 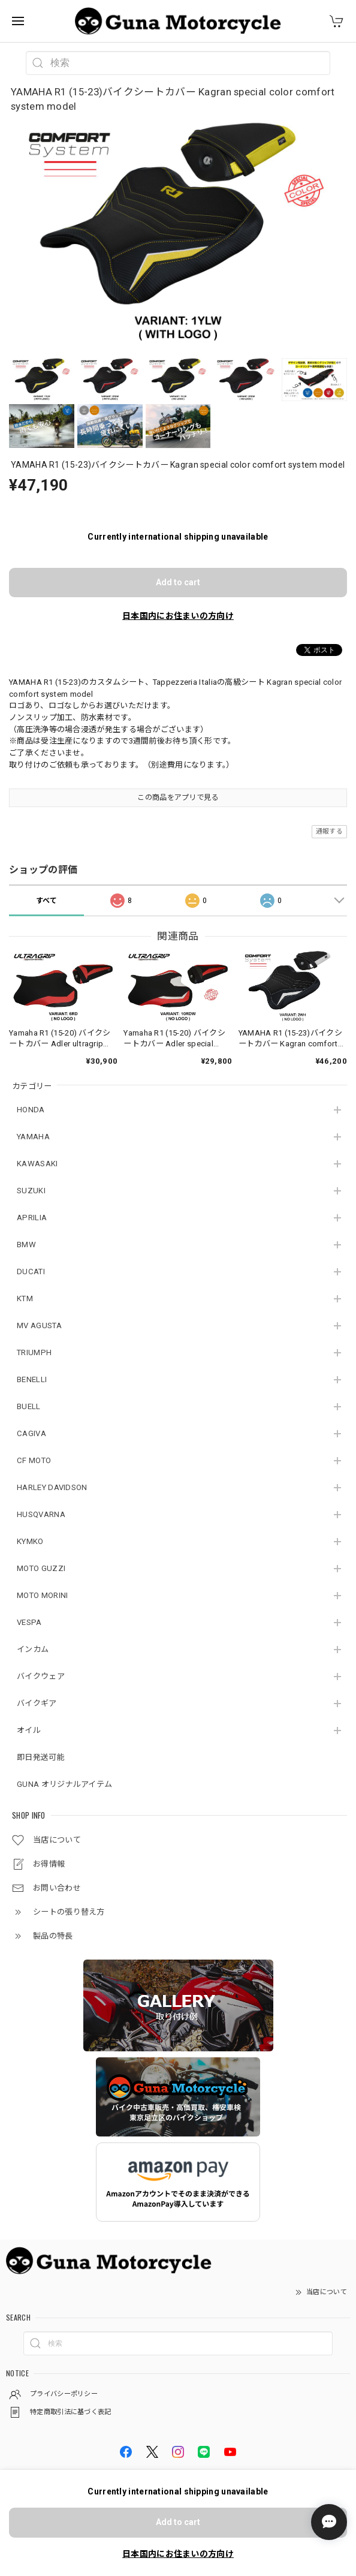 I want to click on BMW, so click(x=26, y=1244).